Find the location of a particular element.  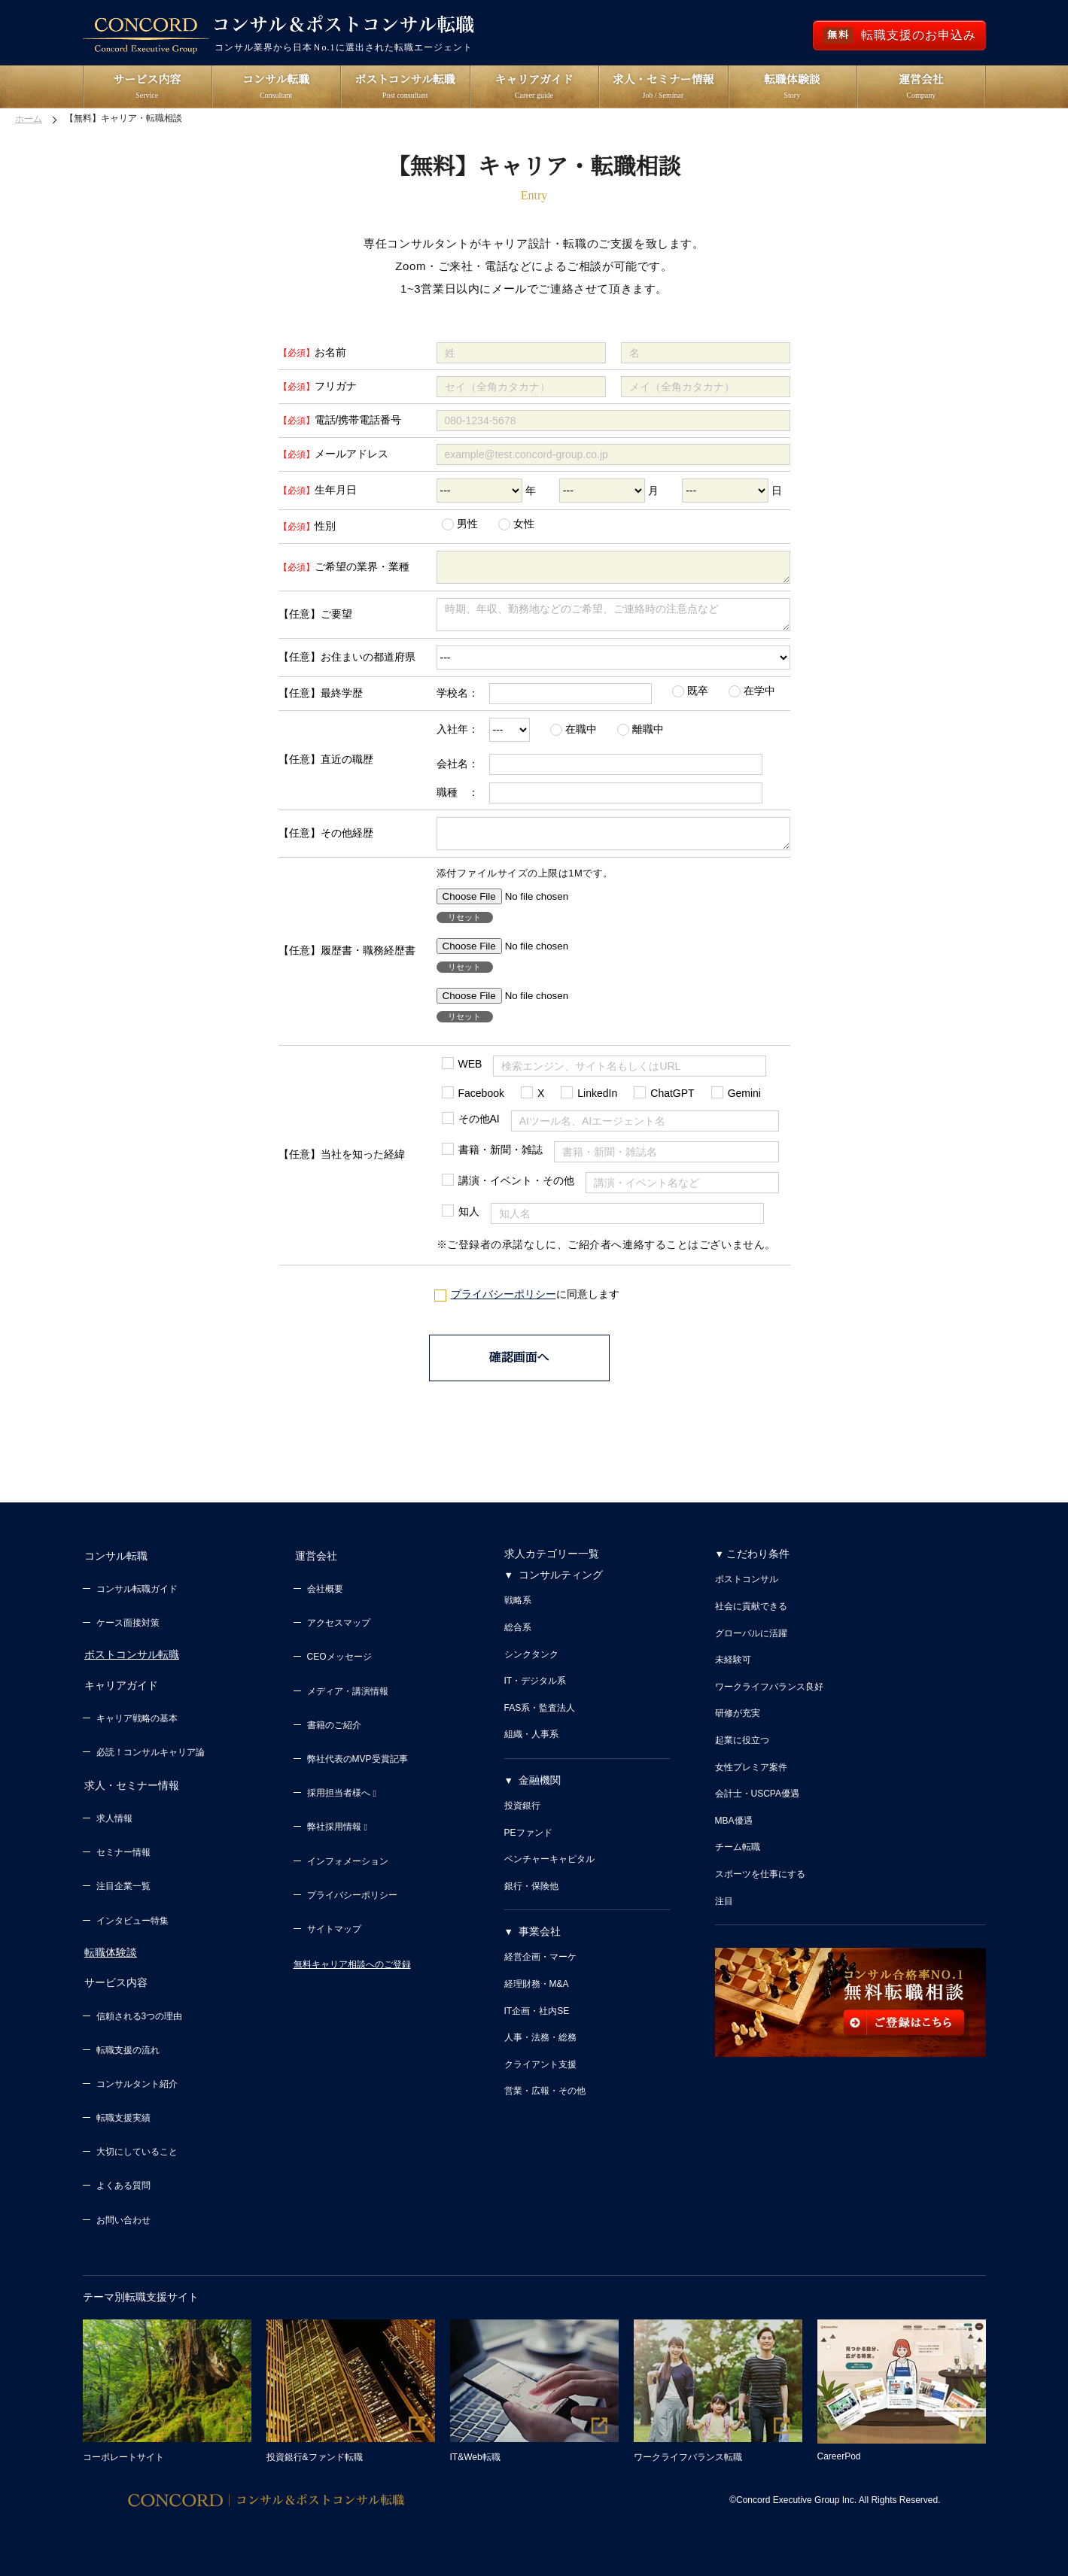

弊社採用情報 is located at coordinates (337, 1835).